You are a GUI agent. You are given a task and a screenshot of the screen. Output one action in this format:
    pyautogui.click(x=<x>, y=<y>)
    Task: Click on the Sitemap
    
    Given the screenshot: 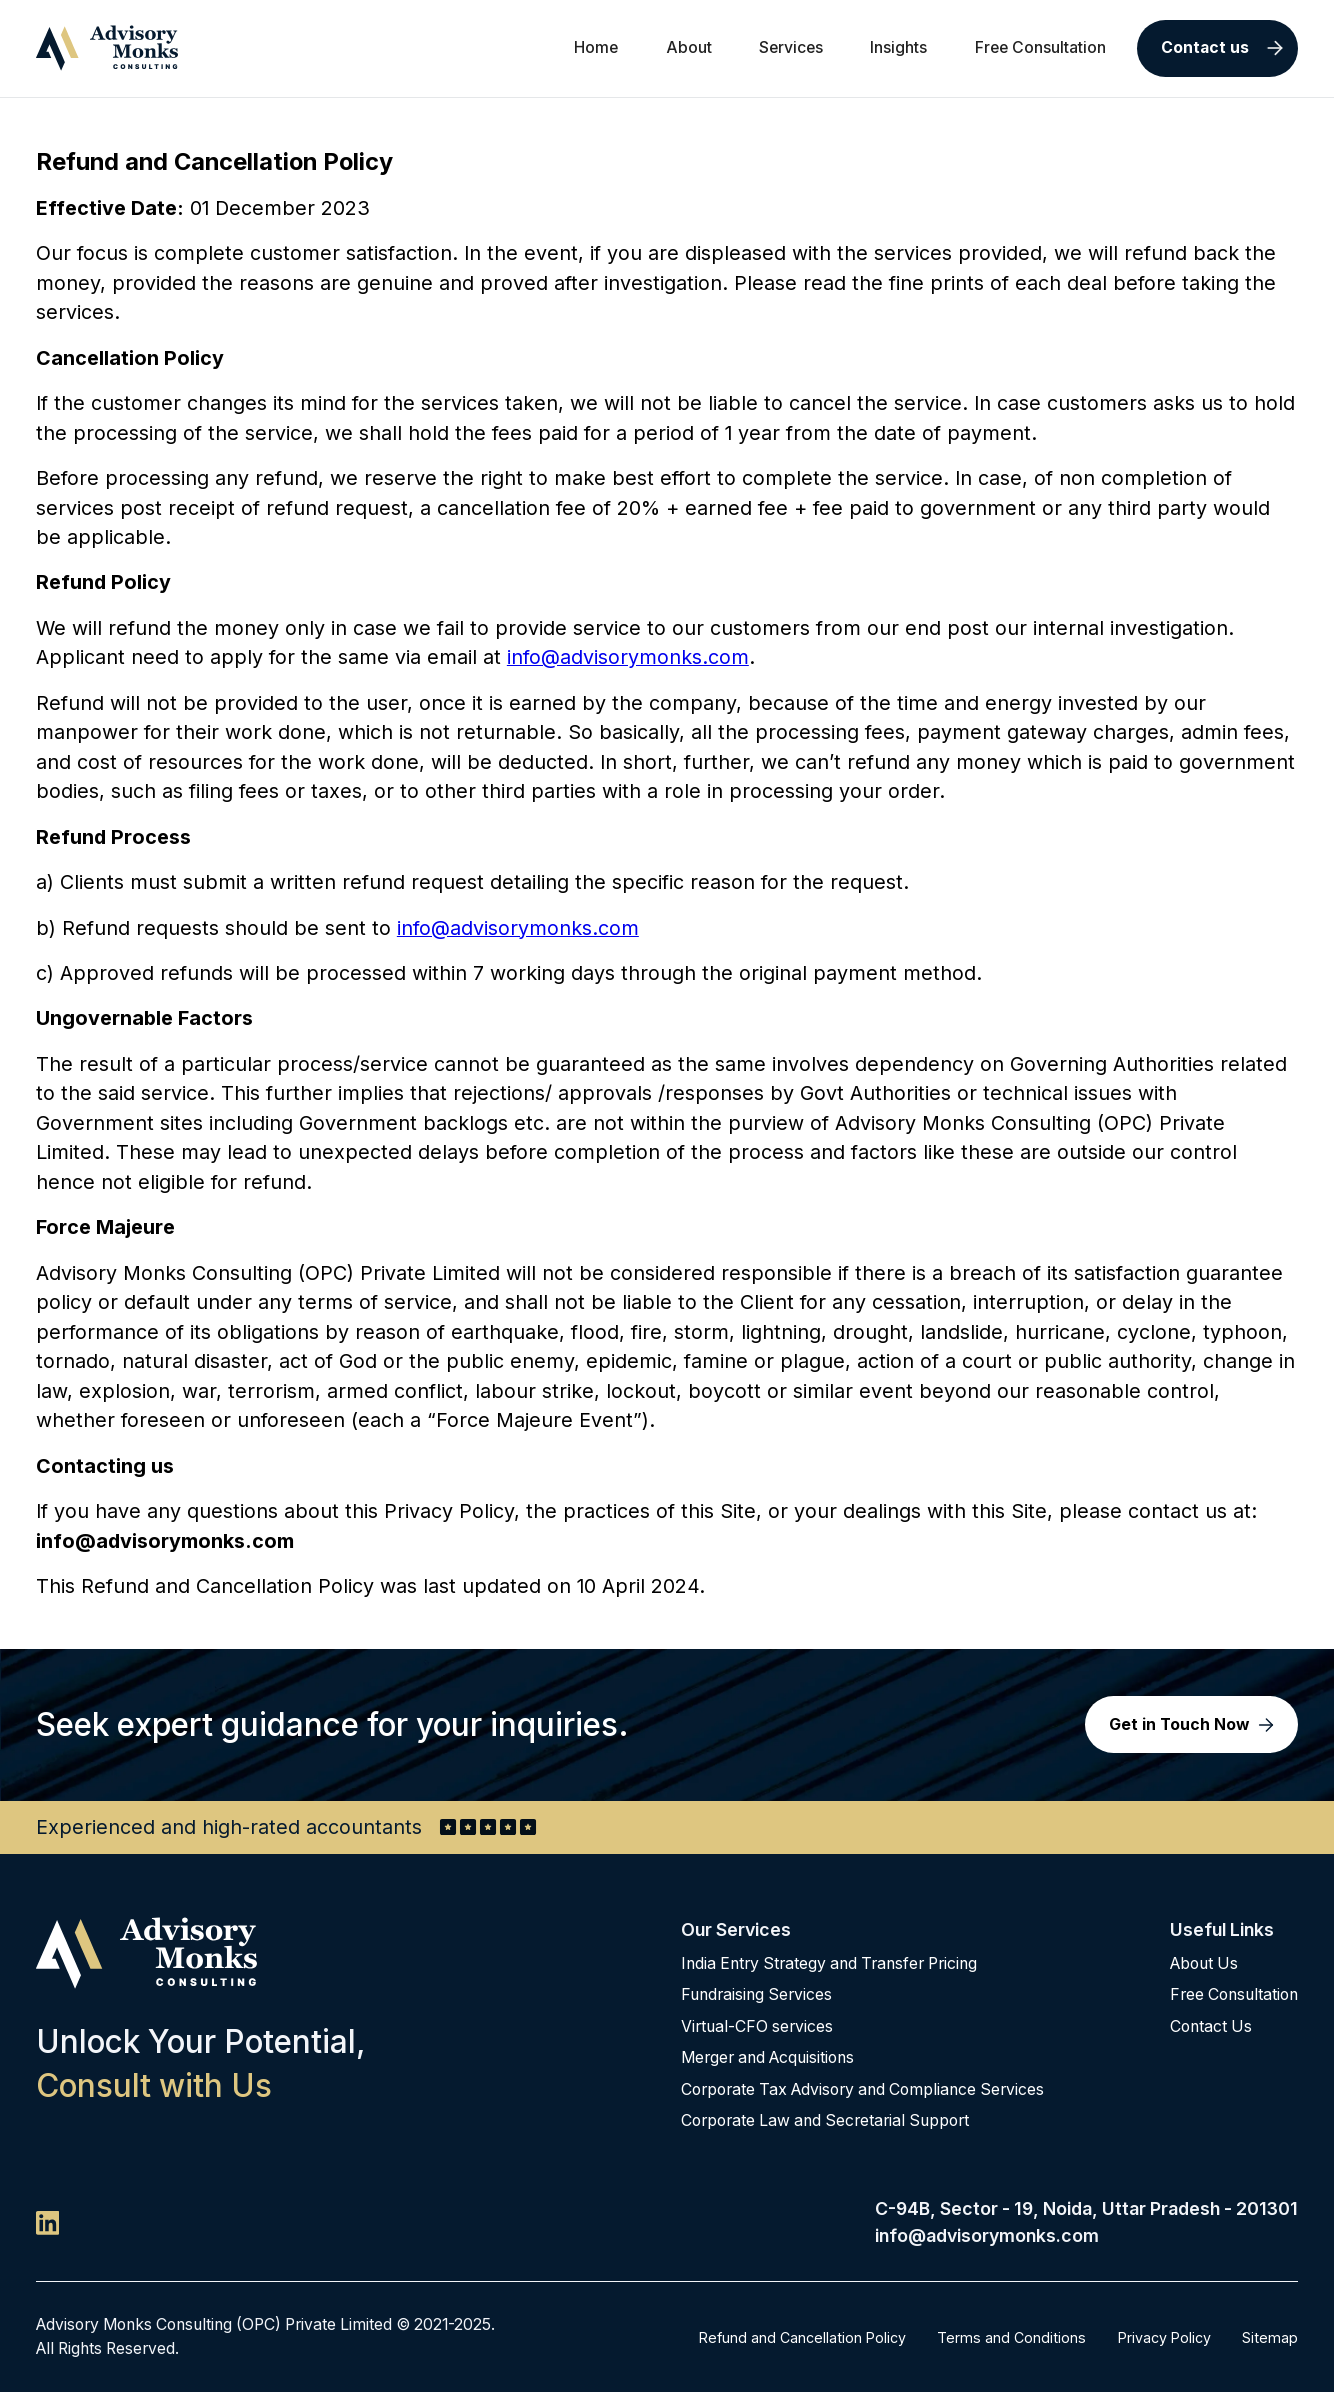 What is the action you would take?
    pyautogui.click(x=1270, y=2337)
    